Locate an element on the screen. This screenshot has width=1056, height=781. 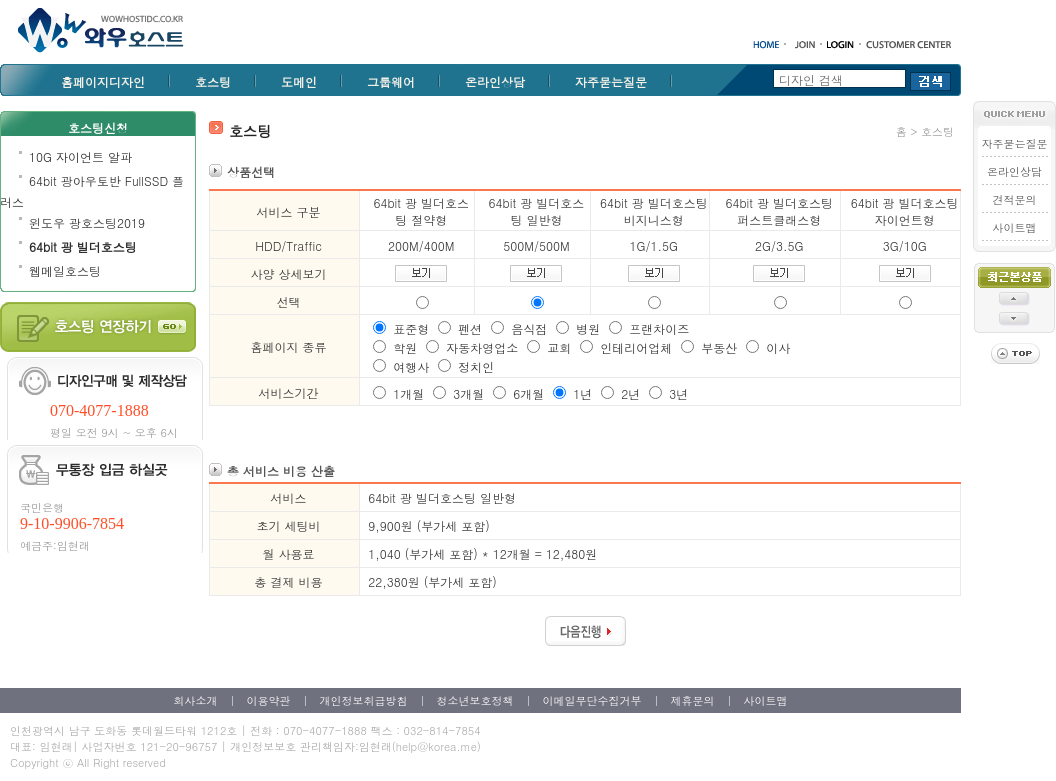
그룹웨어 is located at coordinates (391, 81).